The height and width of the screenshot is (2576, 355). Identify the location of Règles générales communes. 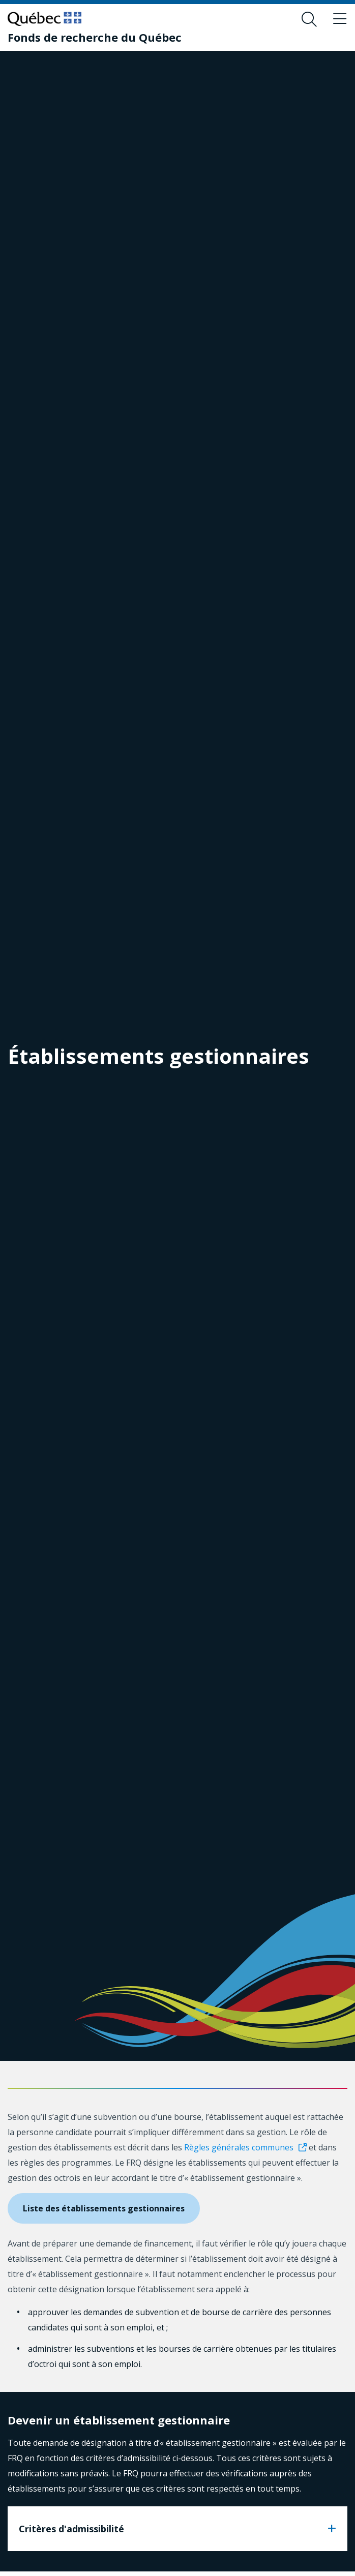
(238, 2147).